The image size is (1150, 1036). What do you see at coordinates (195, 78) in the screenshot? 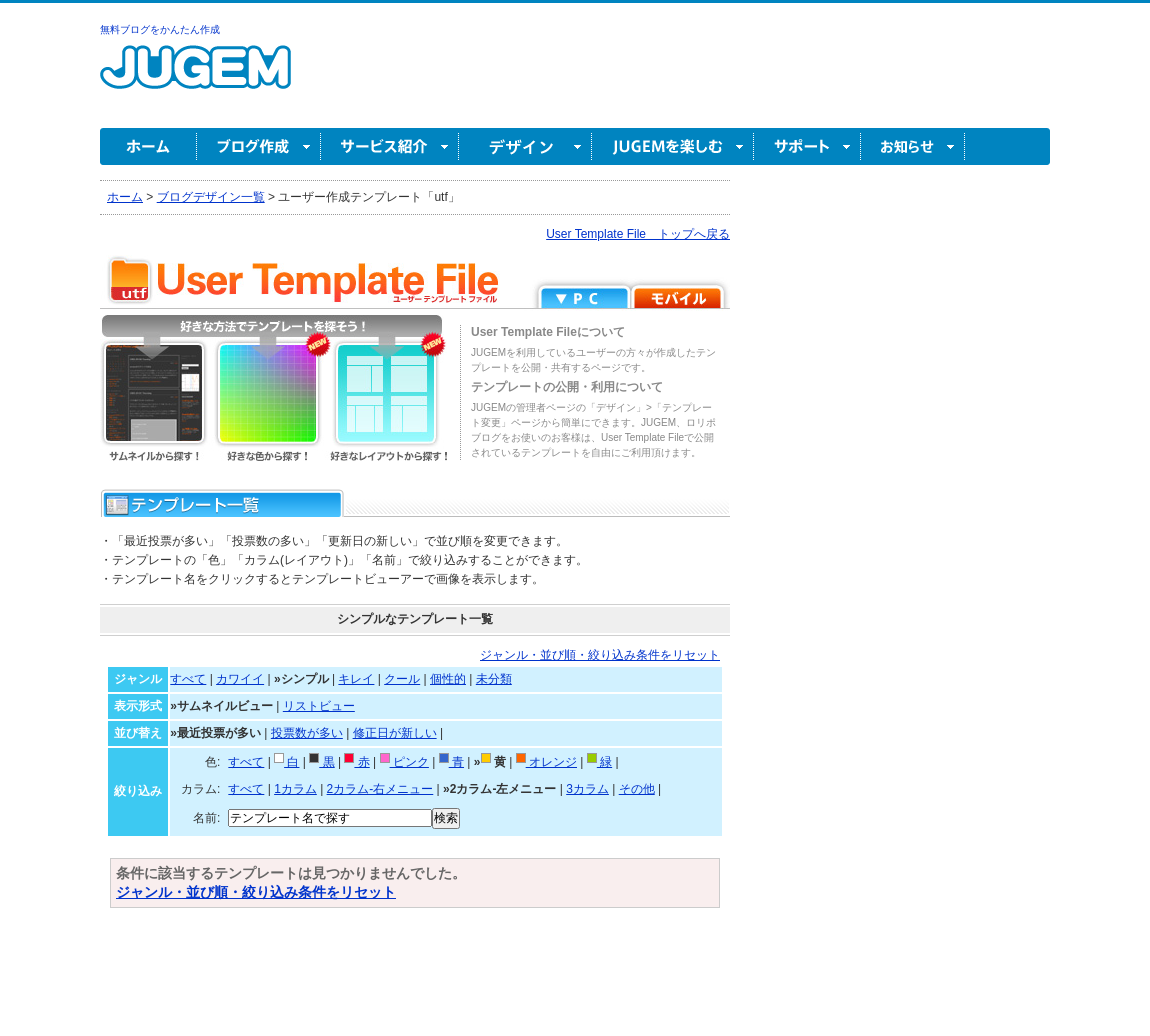
I see `無料ブログ作成ならJUGEM(ジュゲム)` at bounding box center [195, 78].